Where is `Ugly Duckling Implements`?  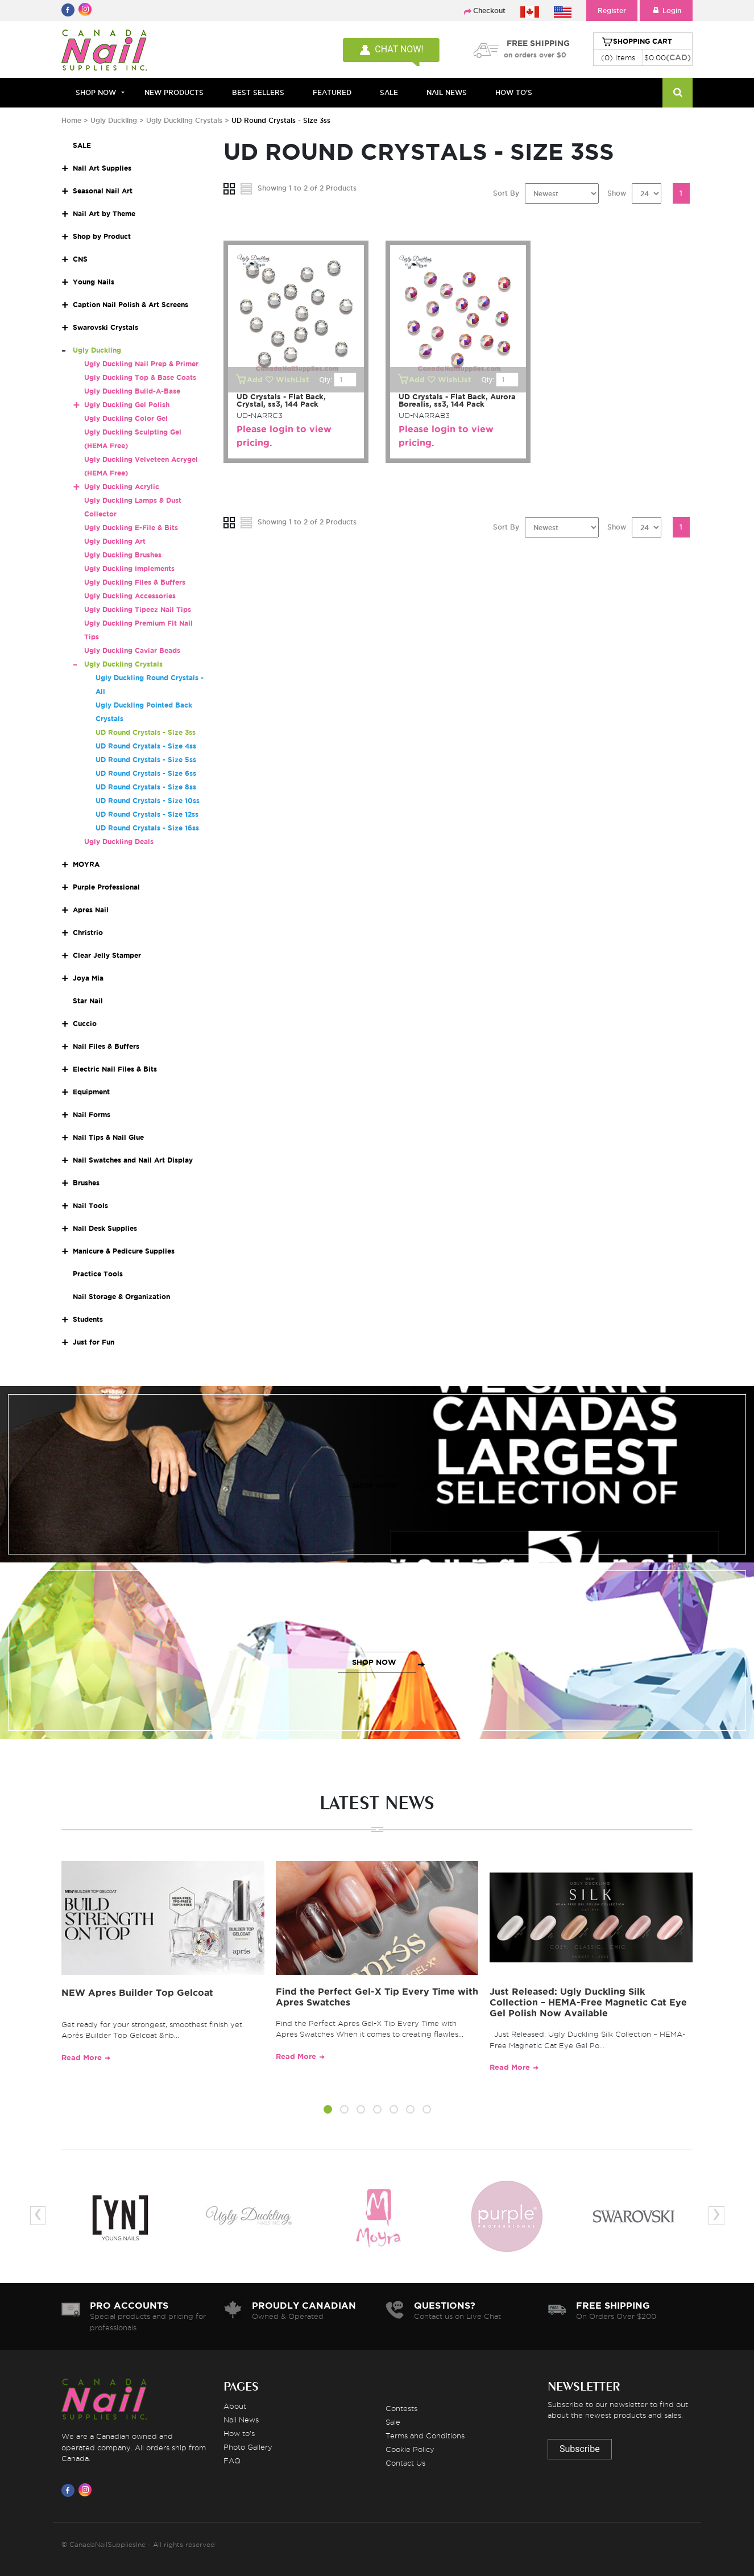 Ugly Duckling Implements is located at coordinates (129, 568).